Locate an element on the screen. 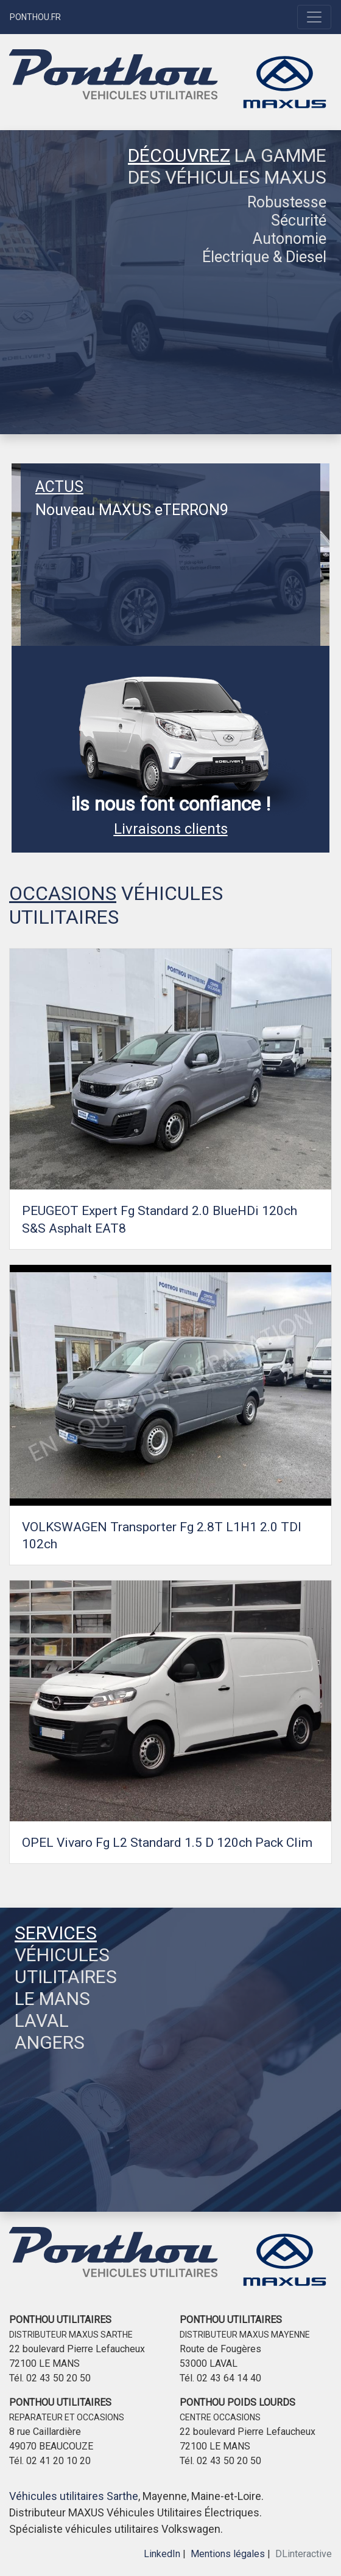  PONTHOU.FR is located at coordinates (35, 17).